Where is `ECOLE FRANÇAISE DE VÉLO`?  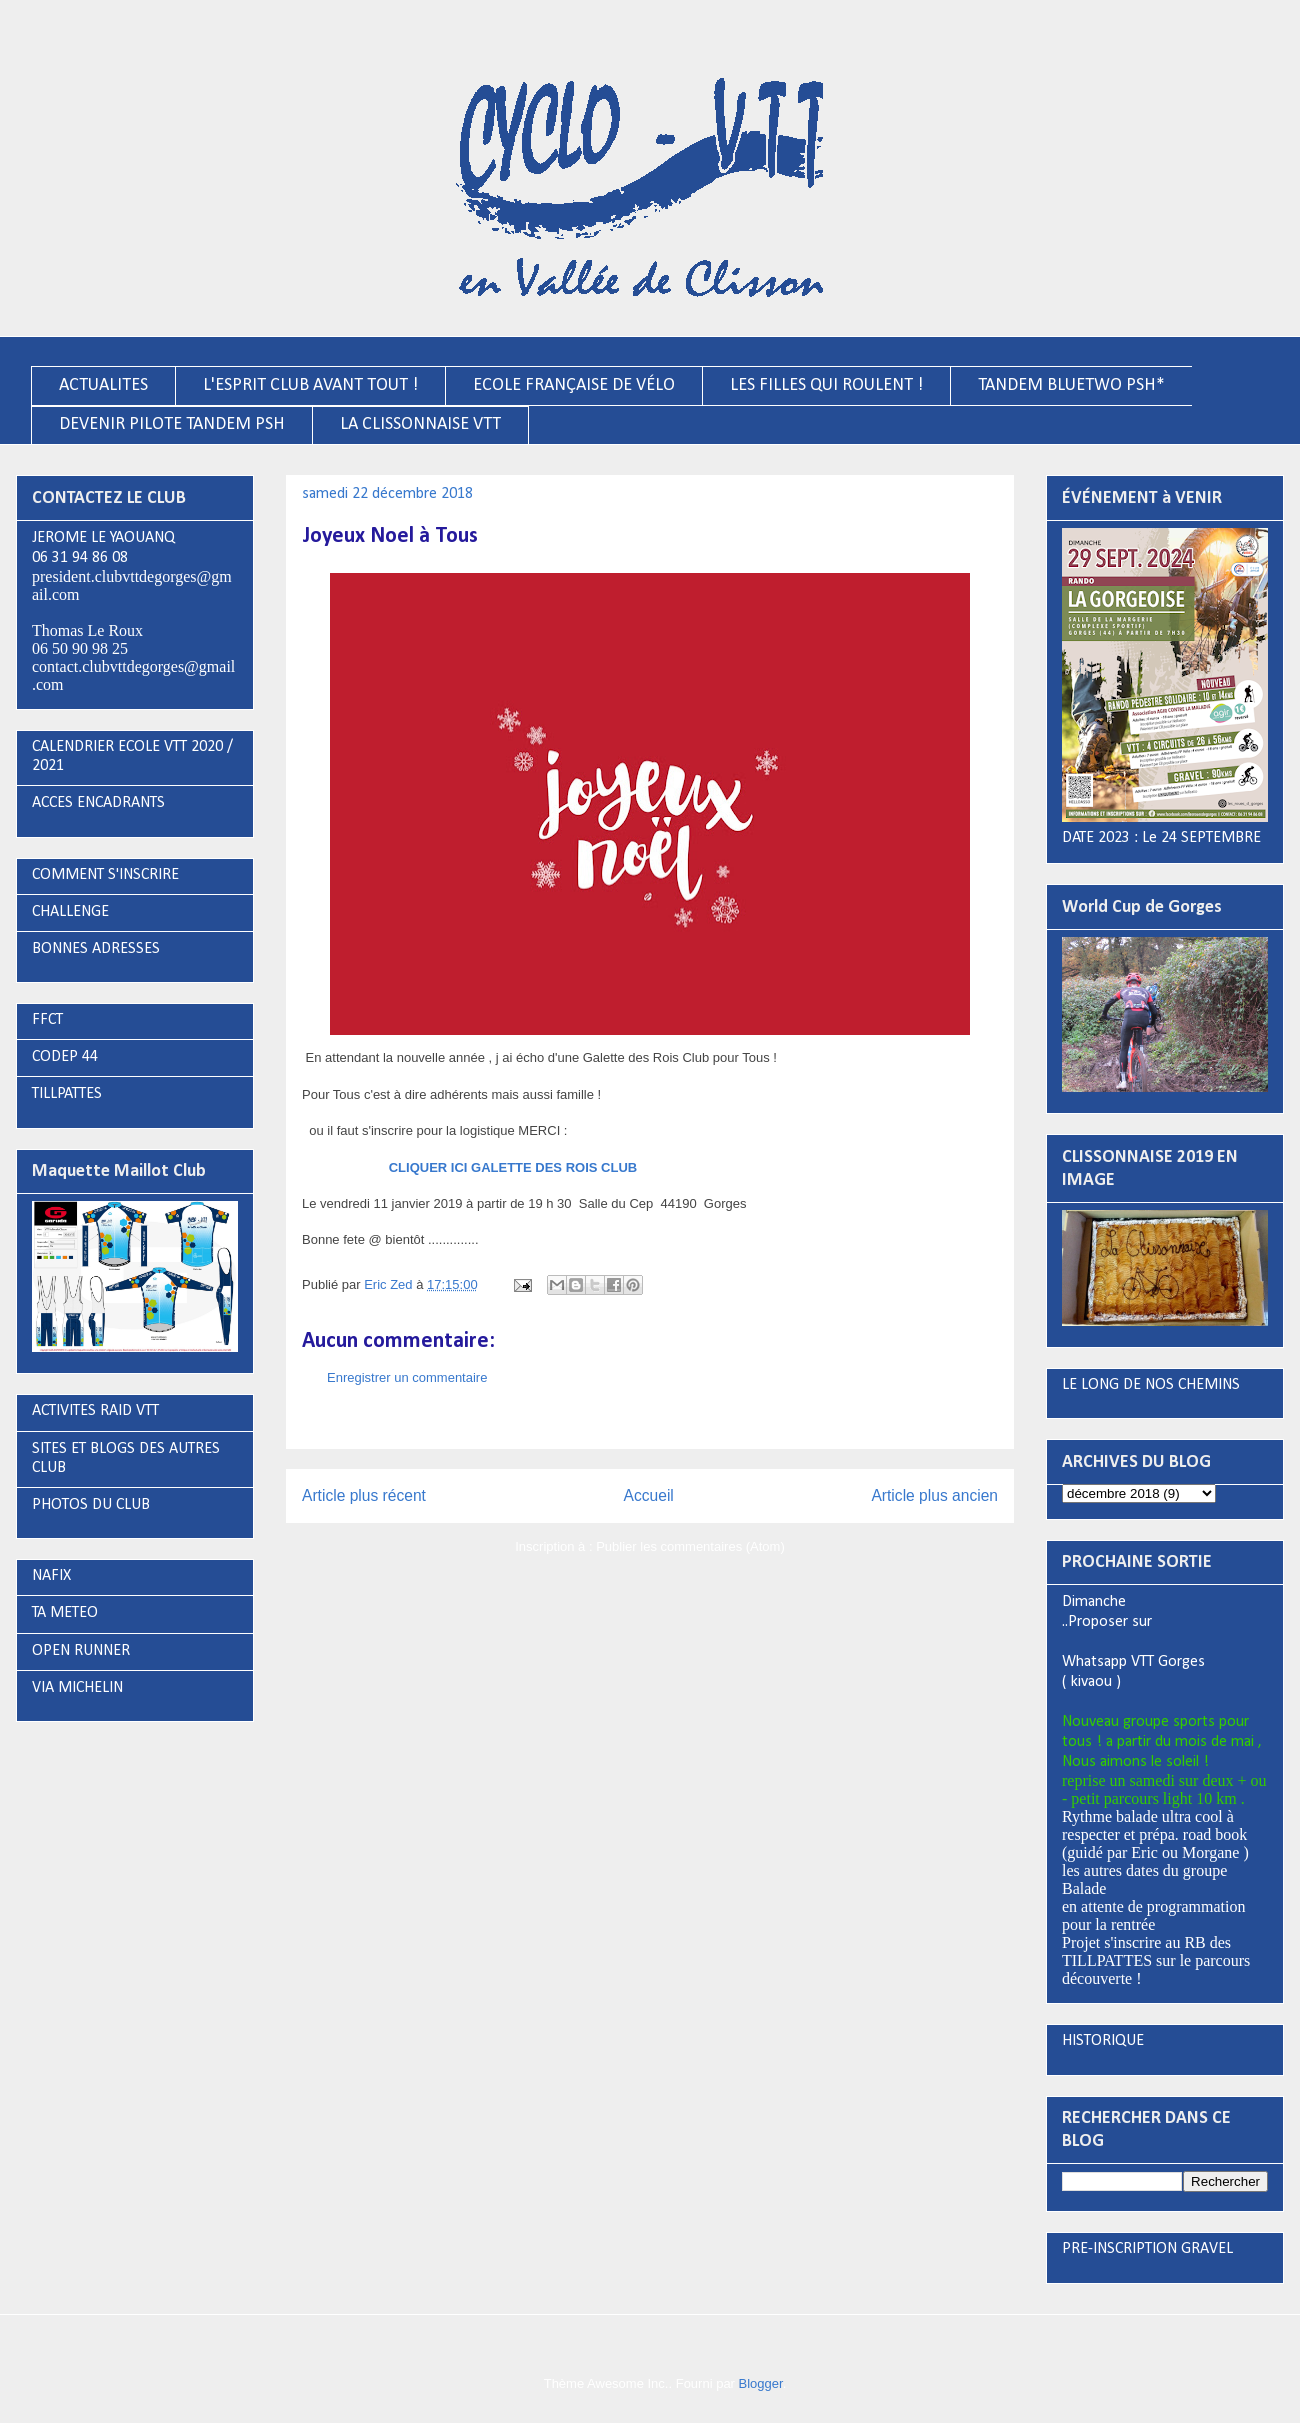
ECOLE FRANÇAISE DE VÉLO is located at coordinates (574, 385).